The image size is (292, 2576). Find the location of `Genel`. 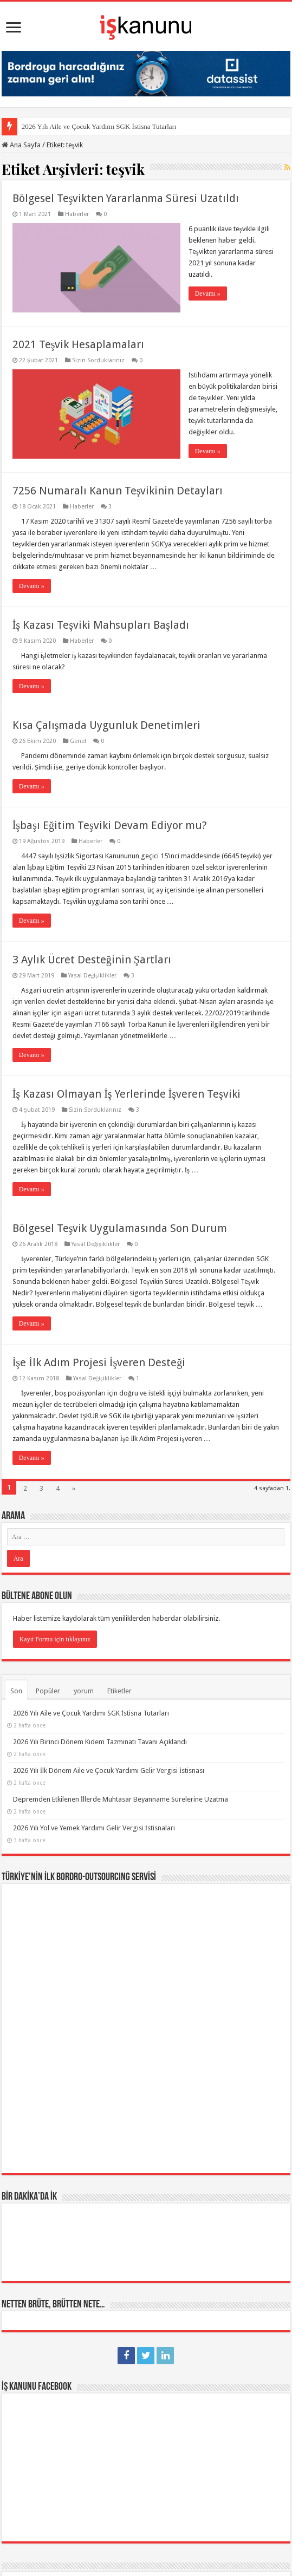

Genel is located at coordinates (78, 741).